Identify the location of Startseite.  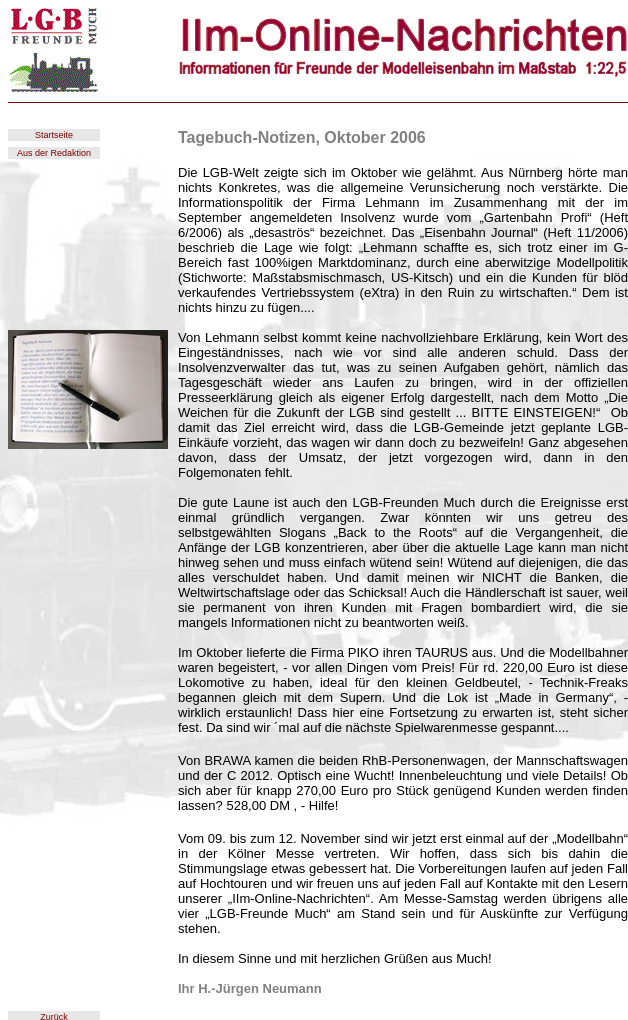
(54, 135).